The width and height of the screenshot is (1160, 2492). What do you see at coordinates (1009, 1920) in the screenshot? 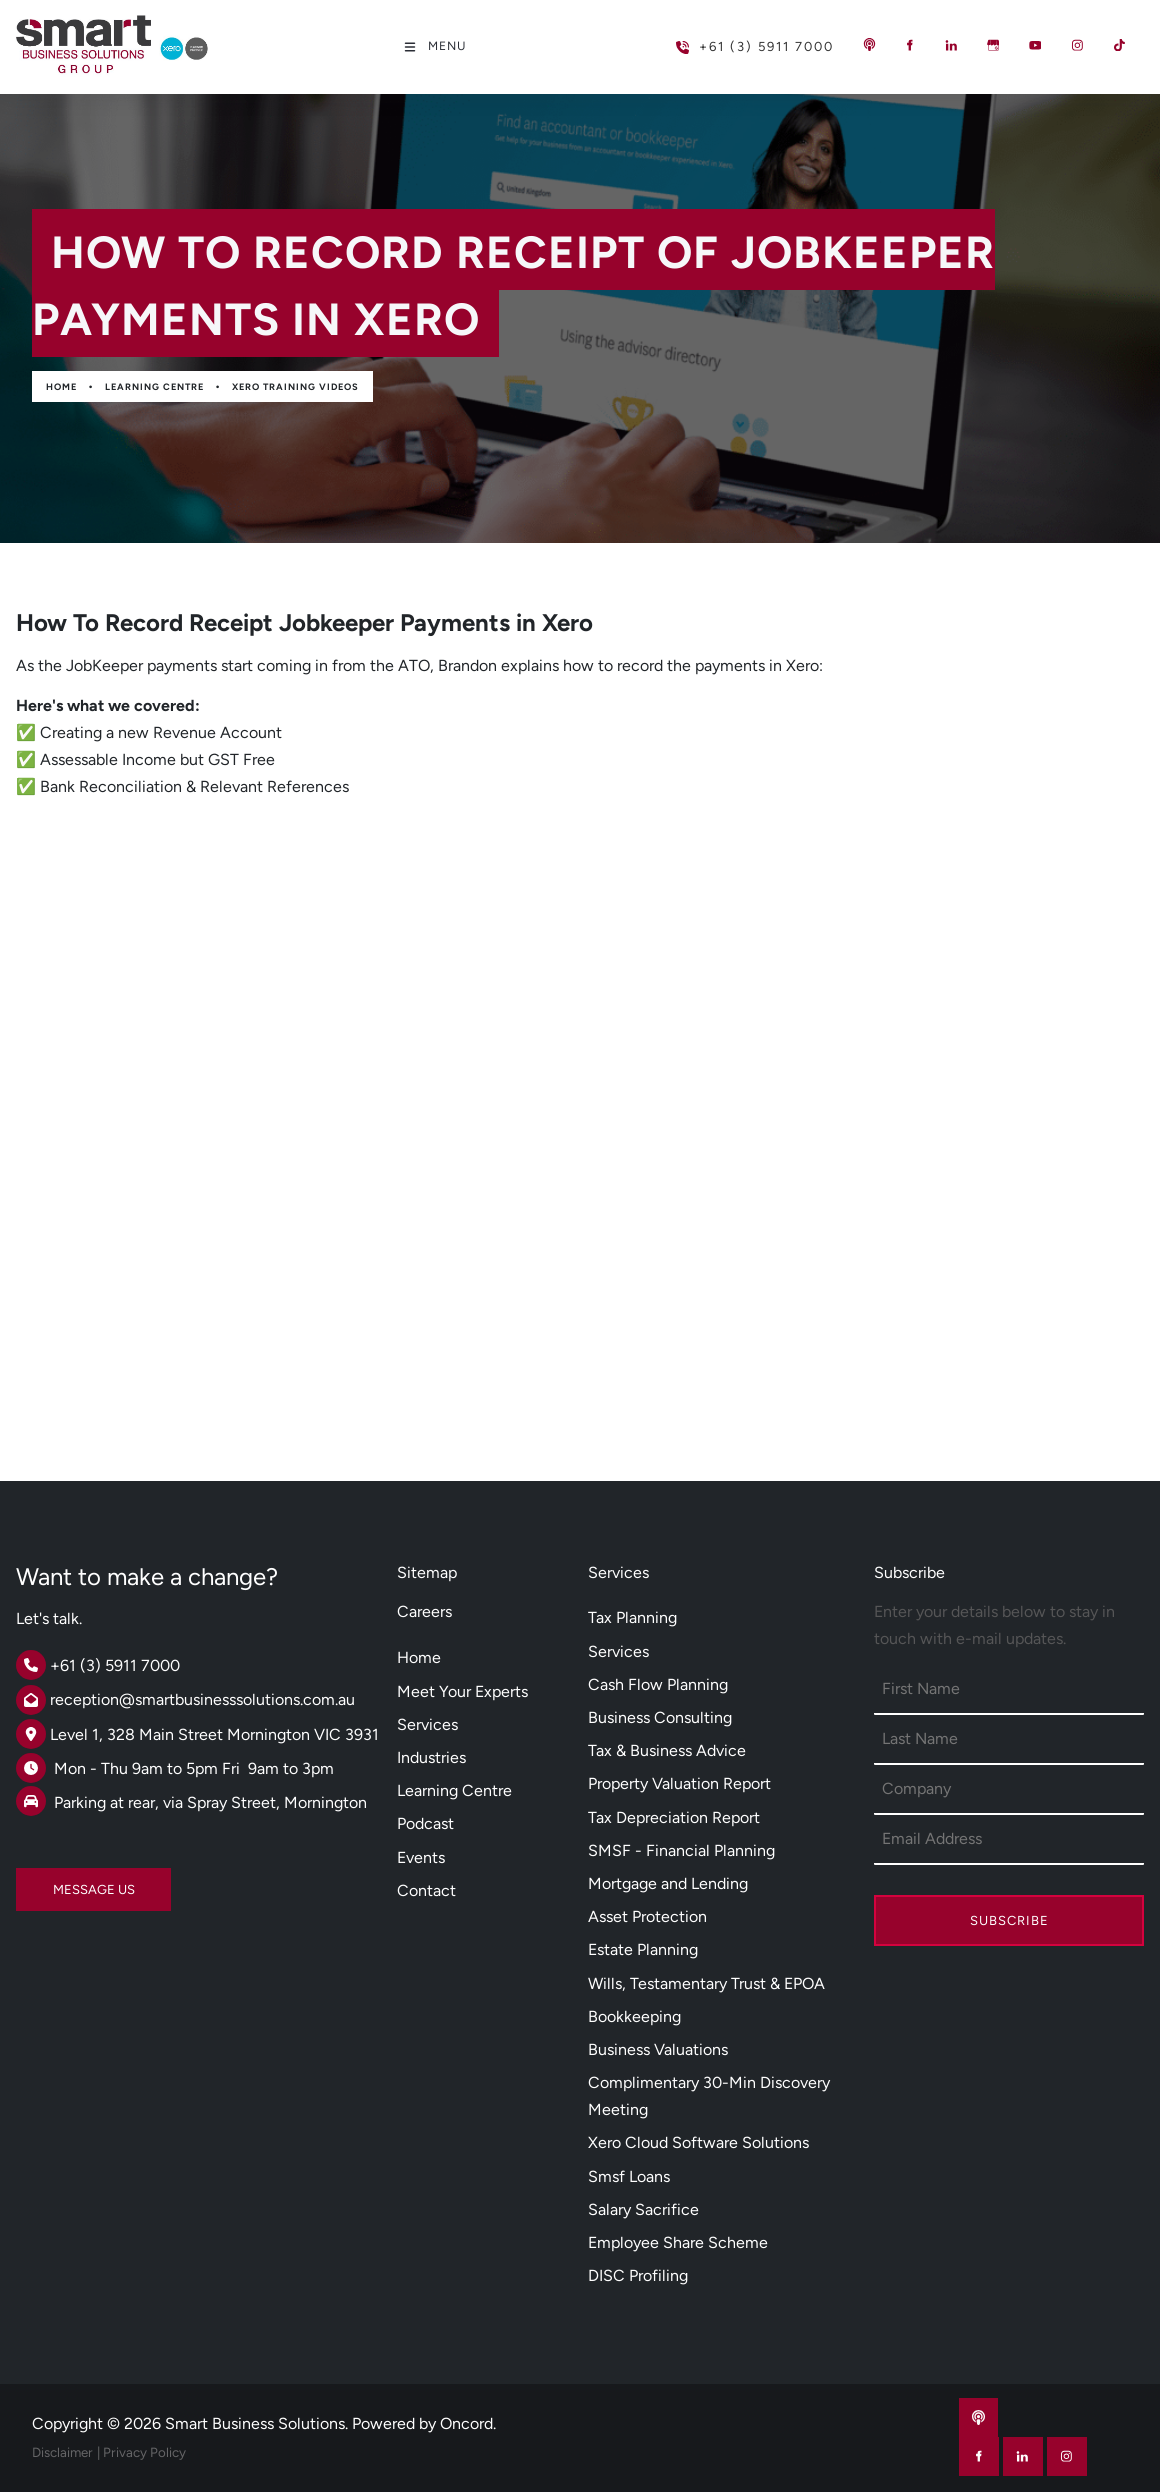
I see `Subscribe` at bounding box center [1009, 1920].